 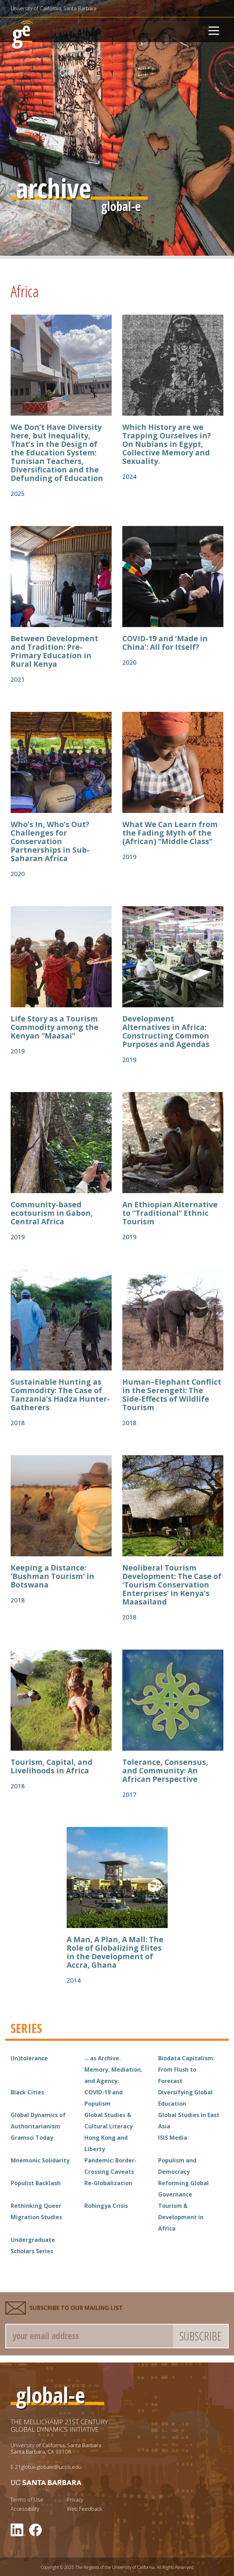 I want to click on A Man, A Plan, A Mall: The Role of Globalizing Elites in the Development of Accra, Ghana, so click(x=115, y=1952).